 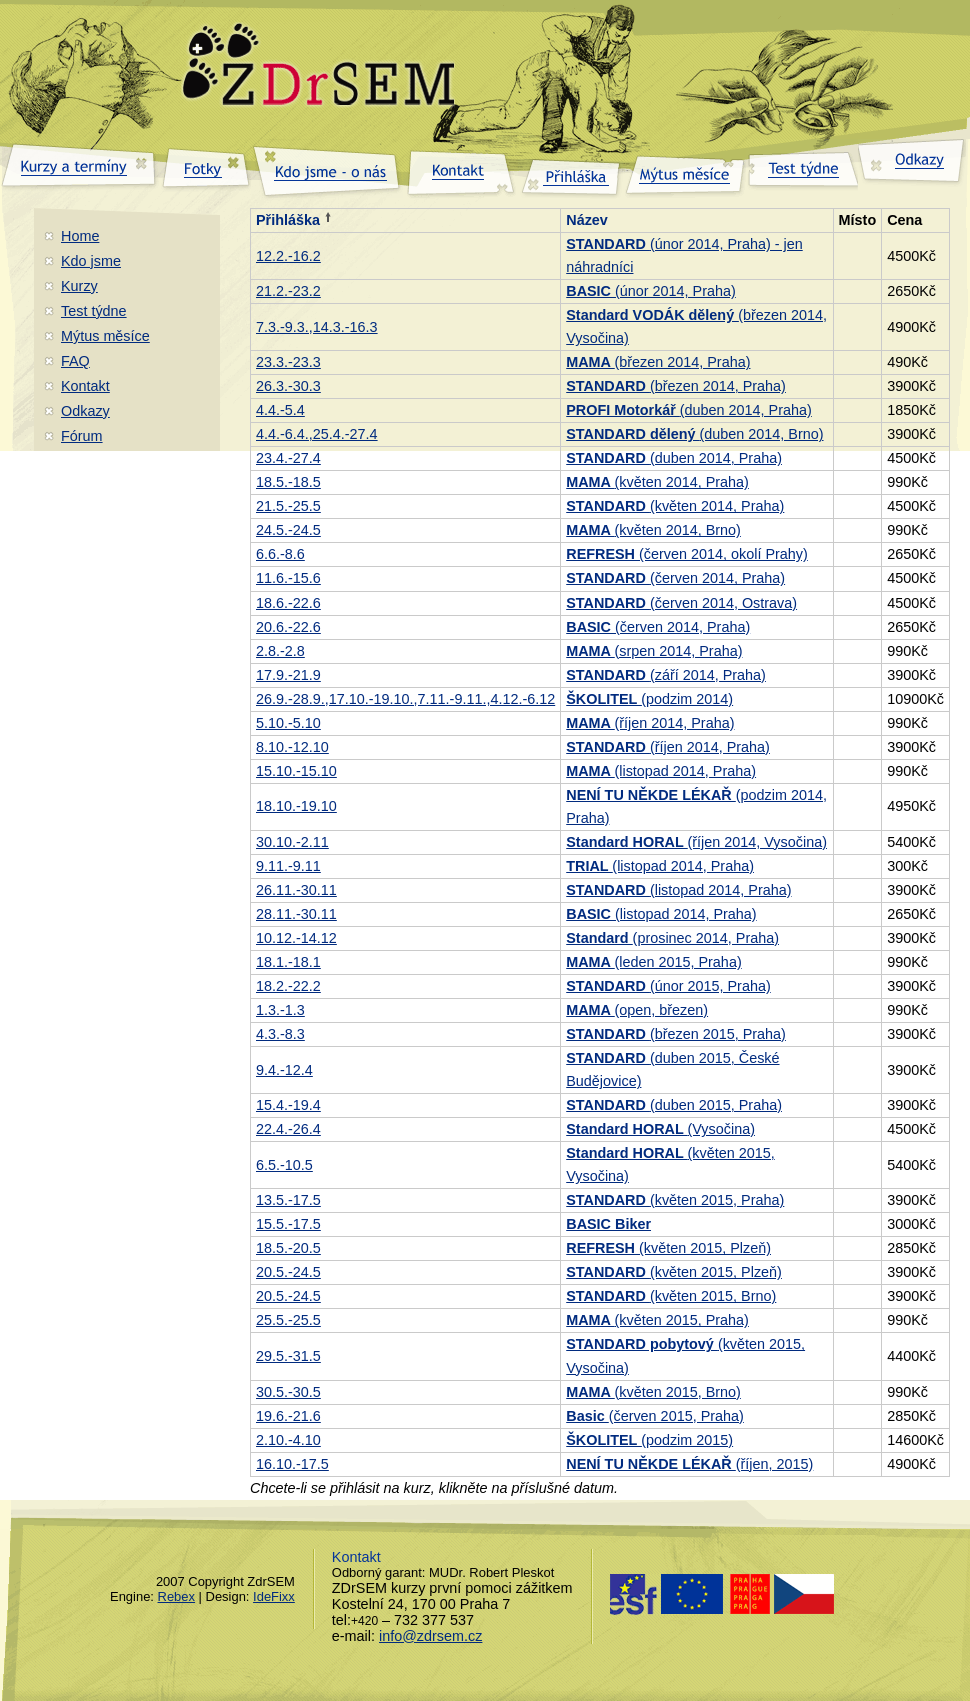 What do you see at coordinates (288, 675) in the screenshot?
I see `17.9.-21.9` at bounding box center [288, 675].